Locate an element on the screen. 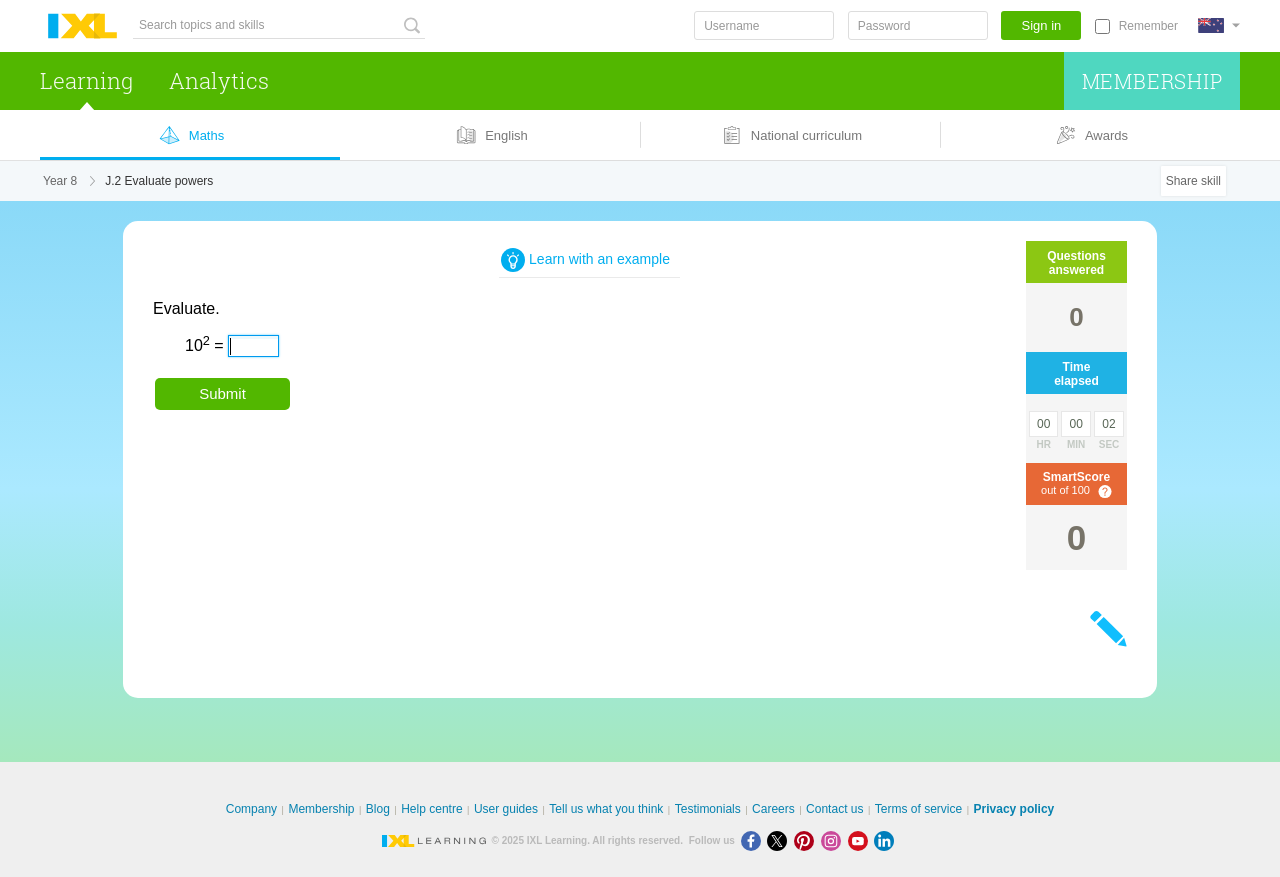  Blog is located at coordinates (378, 809).